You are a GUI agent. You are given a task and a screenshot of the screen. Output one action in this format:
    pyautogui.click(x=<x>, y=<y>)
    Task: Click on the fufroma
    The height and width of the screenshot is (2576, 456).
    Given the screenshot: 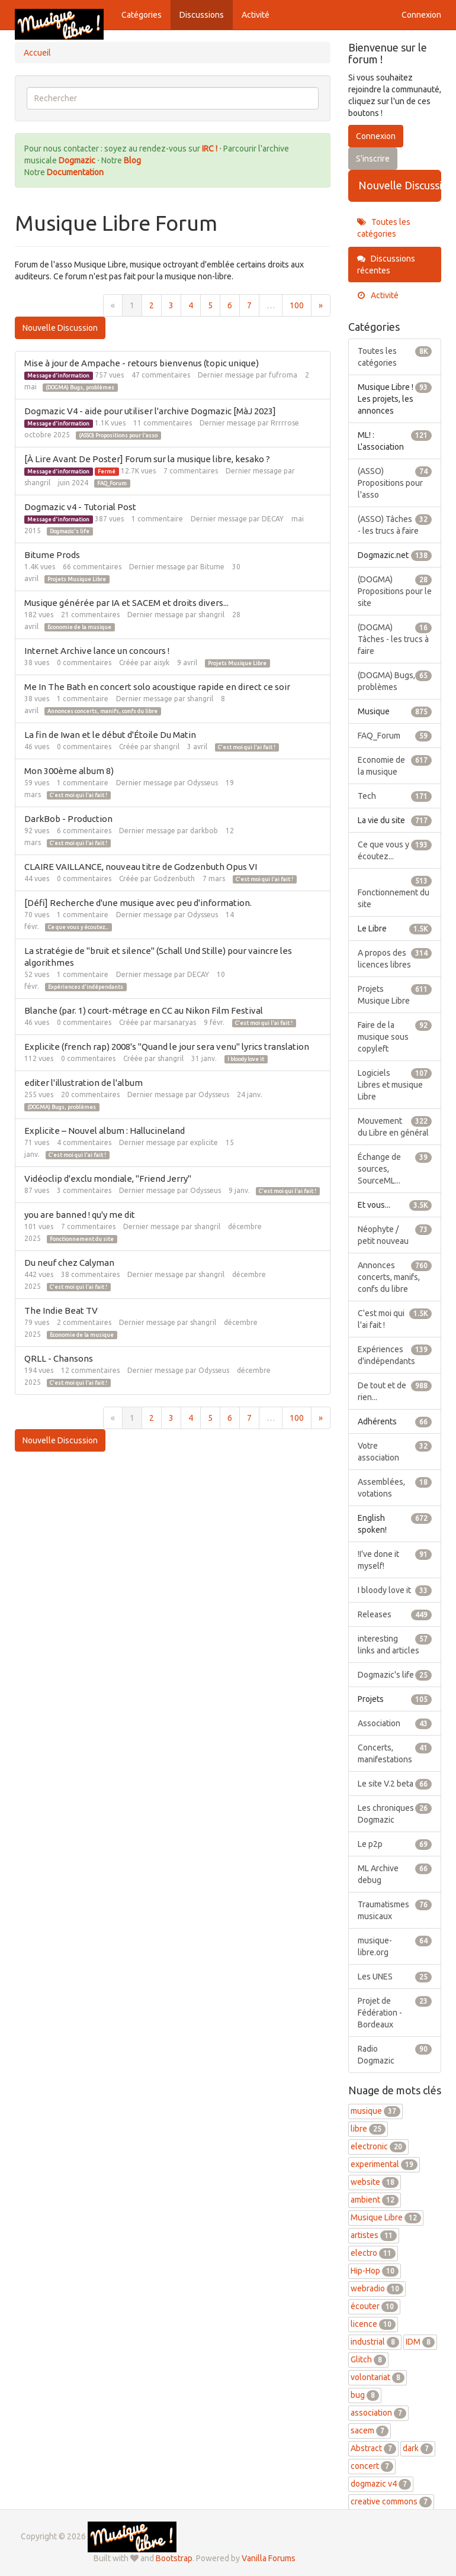 What is the action you would take?
    pyautogui.click(x=283, y=375)
    